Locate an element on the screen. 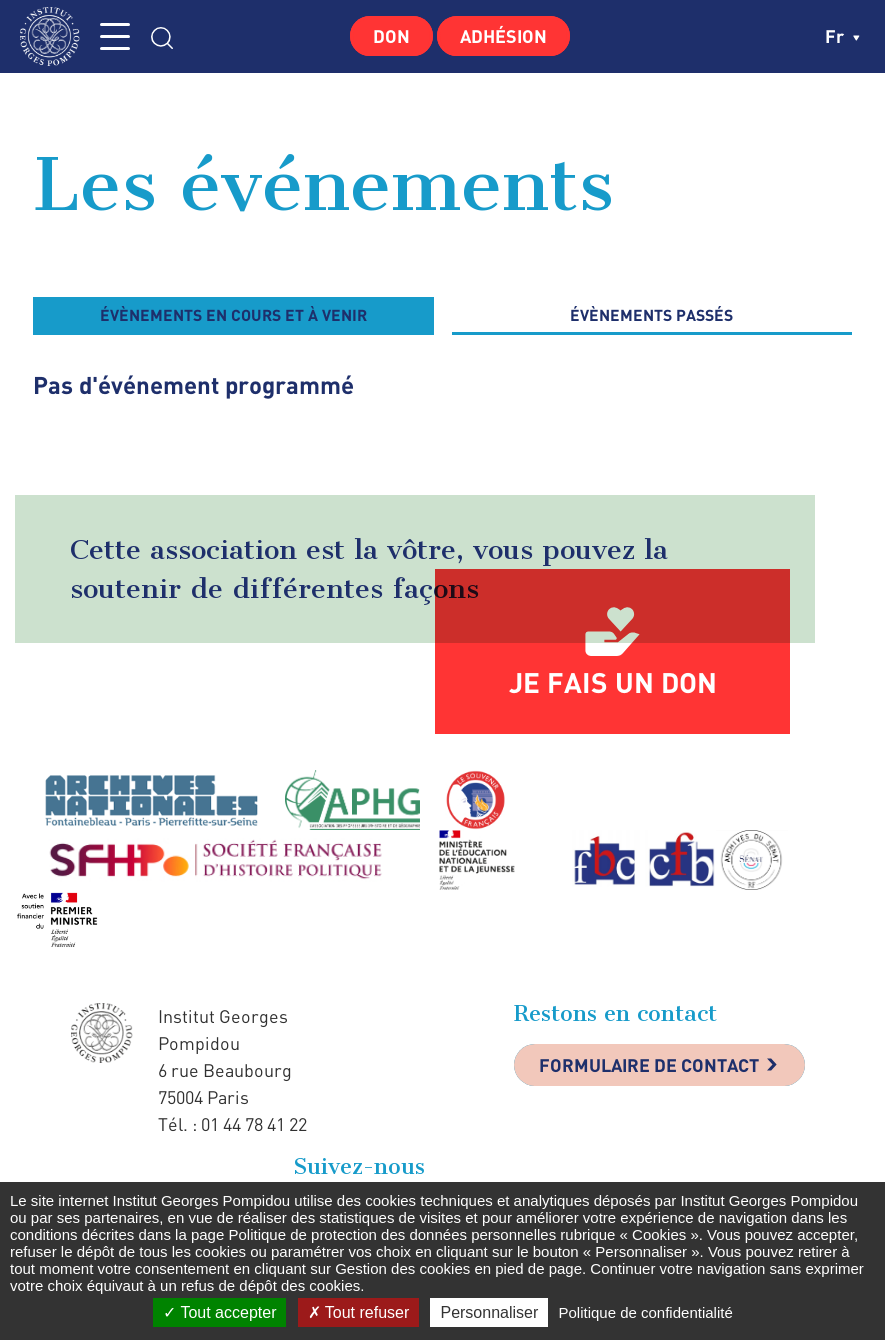 The image size is (885, 1340). évènements en cours et à venir is located at coordinates (233, 314).